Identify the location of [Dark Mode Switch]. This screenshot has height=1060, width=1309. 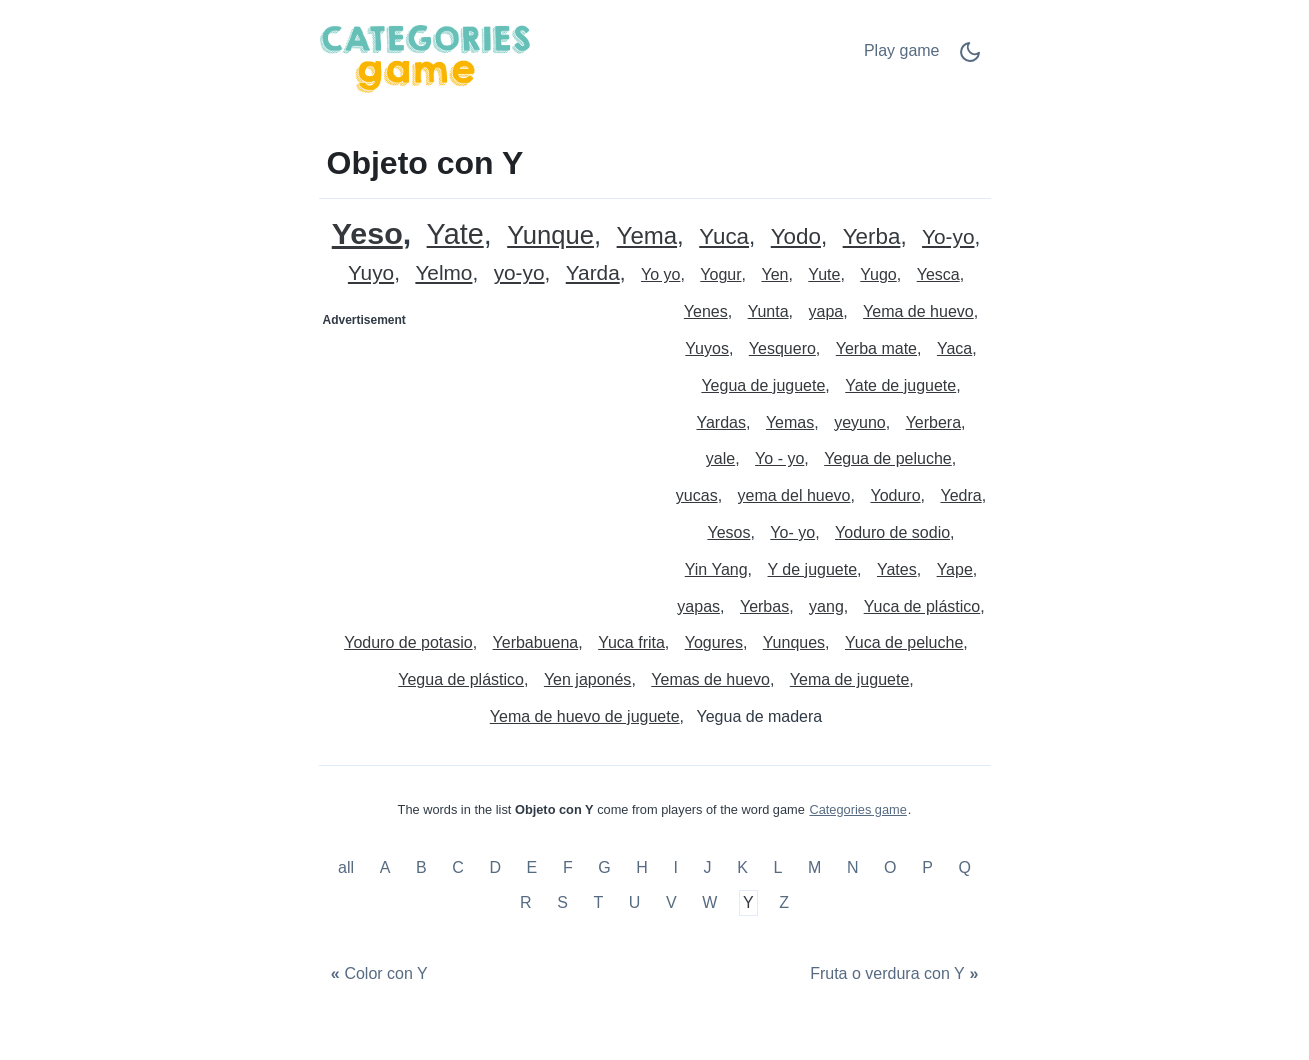
(970, 58).